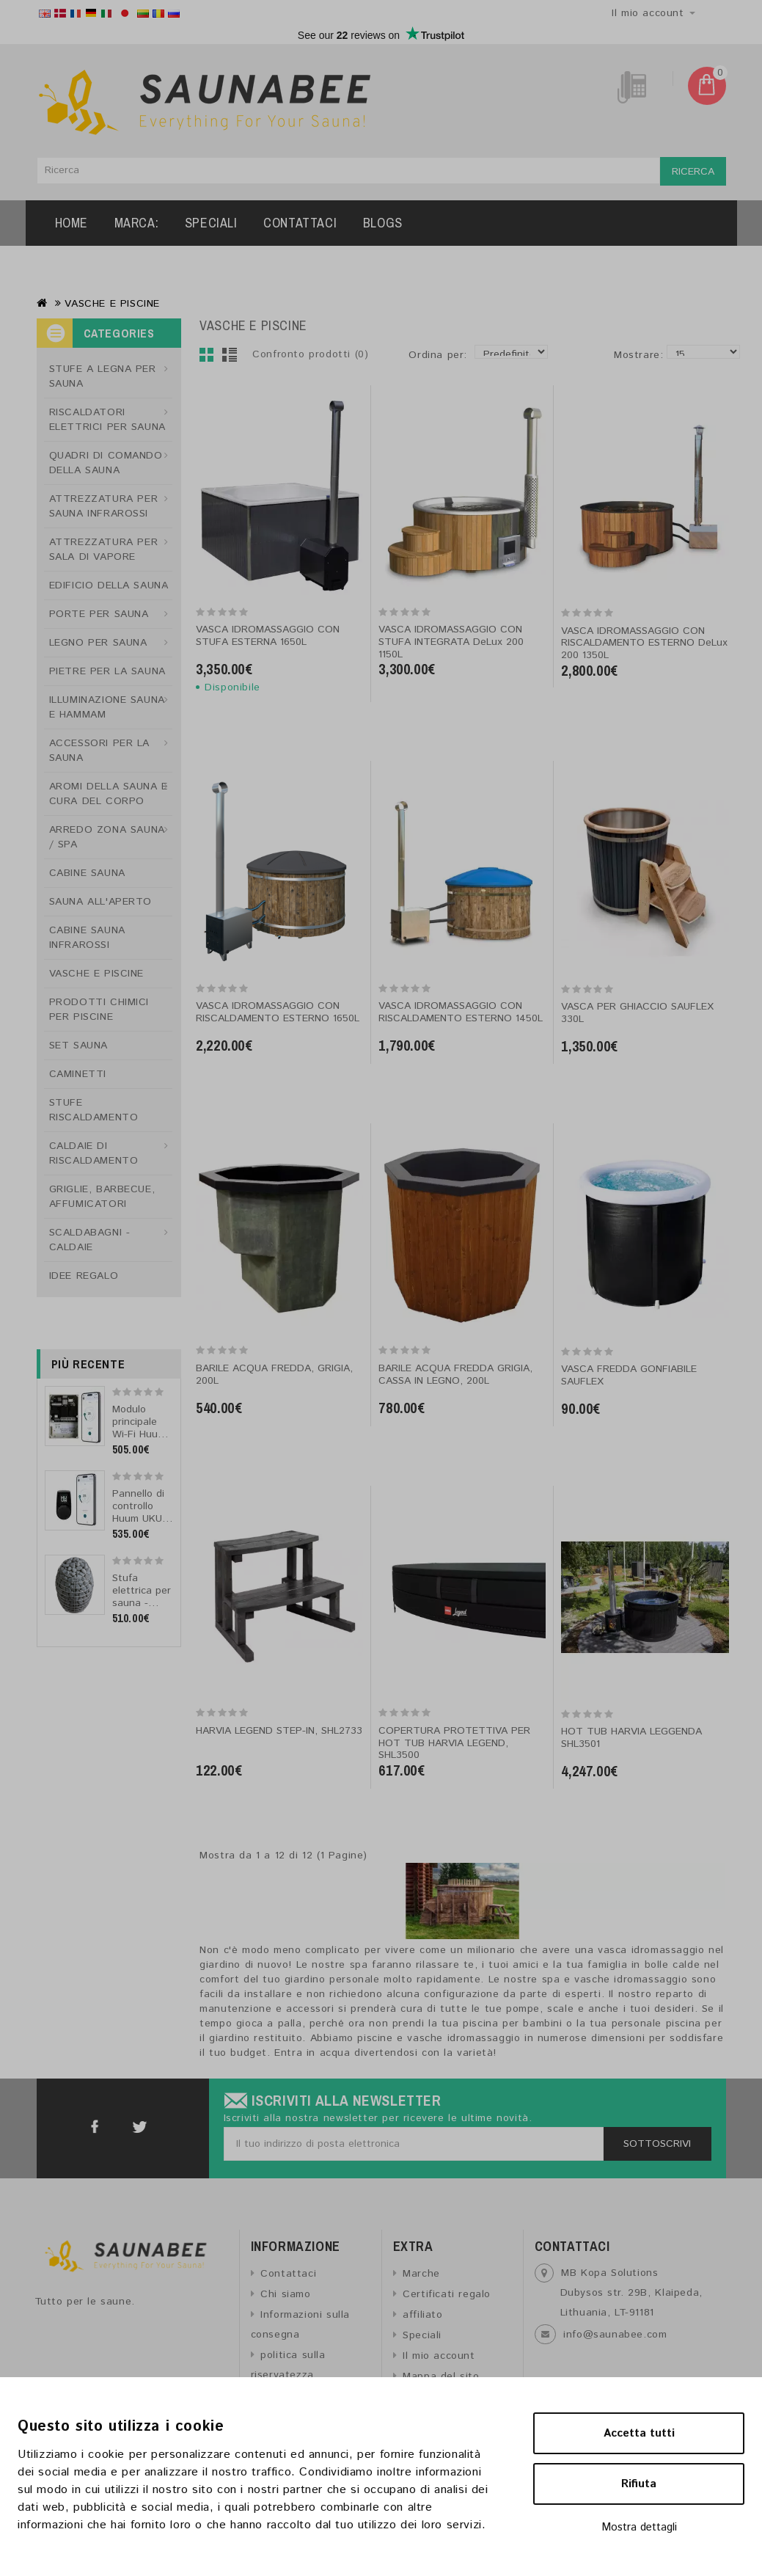 Image resolution: width=762 pixels, height=2576 pixels. What do you see at coordinates (103, 506) in the screenshot?
I see `ATTREZZATURA PER SAUNA INFRAROSSI` at bounding box center [103, 506].